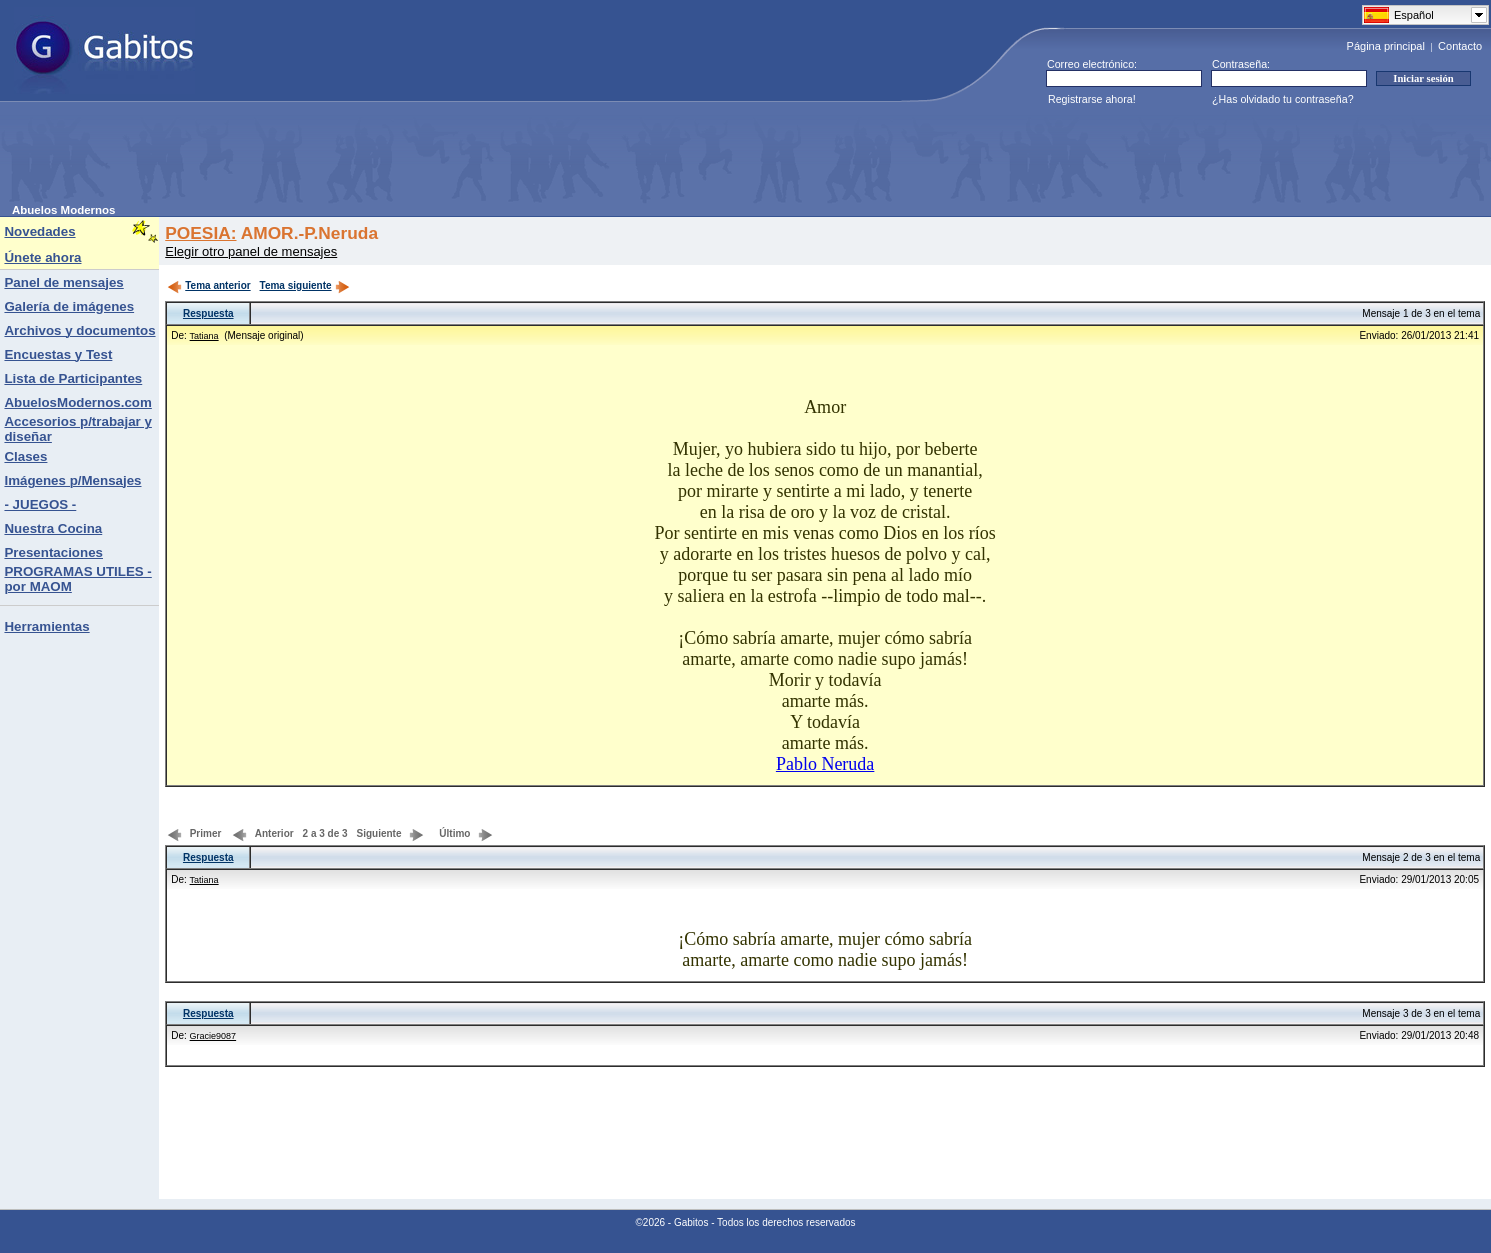  What do you see at coordinates (376, 159) in the screenshot?
I see `[Advertisement]` at bounding box center [376, 159].